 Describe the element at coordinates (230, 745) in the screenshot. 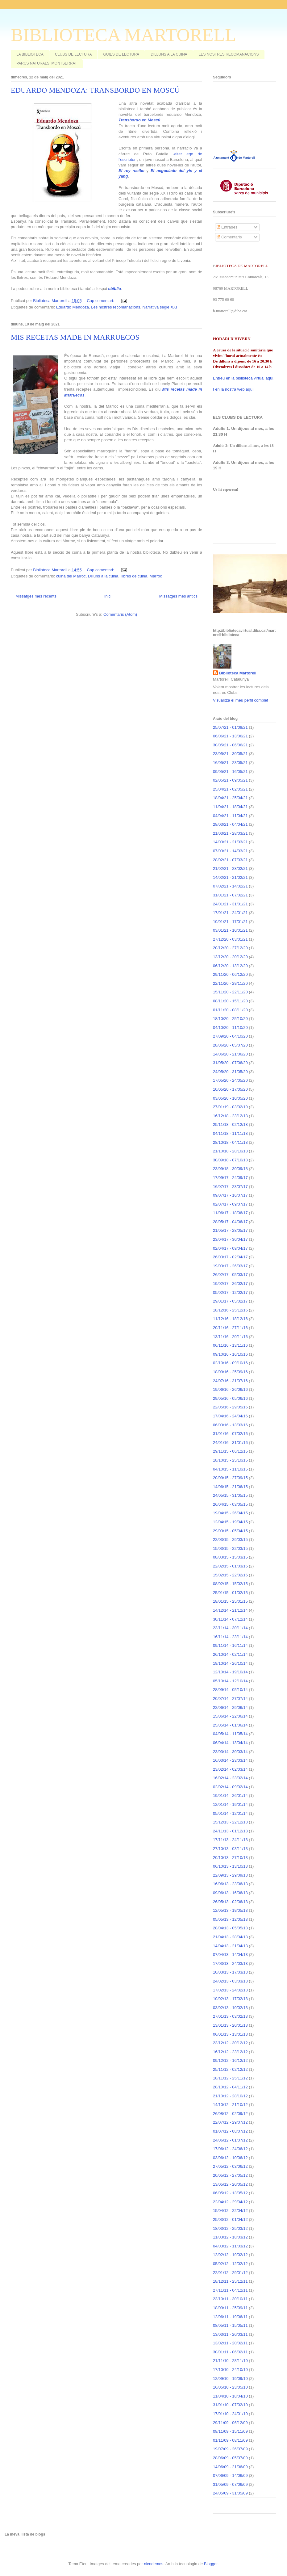

I see `30/05/21 - 06/06/21` at that location.